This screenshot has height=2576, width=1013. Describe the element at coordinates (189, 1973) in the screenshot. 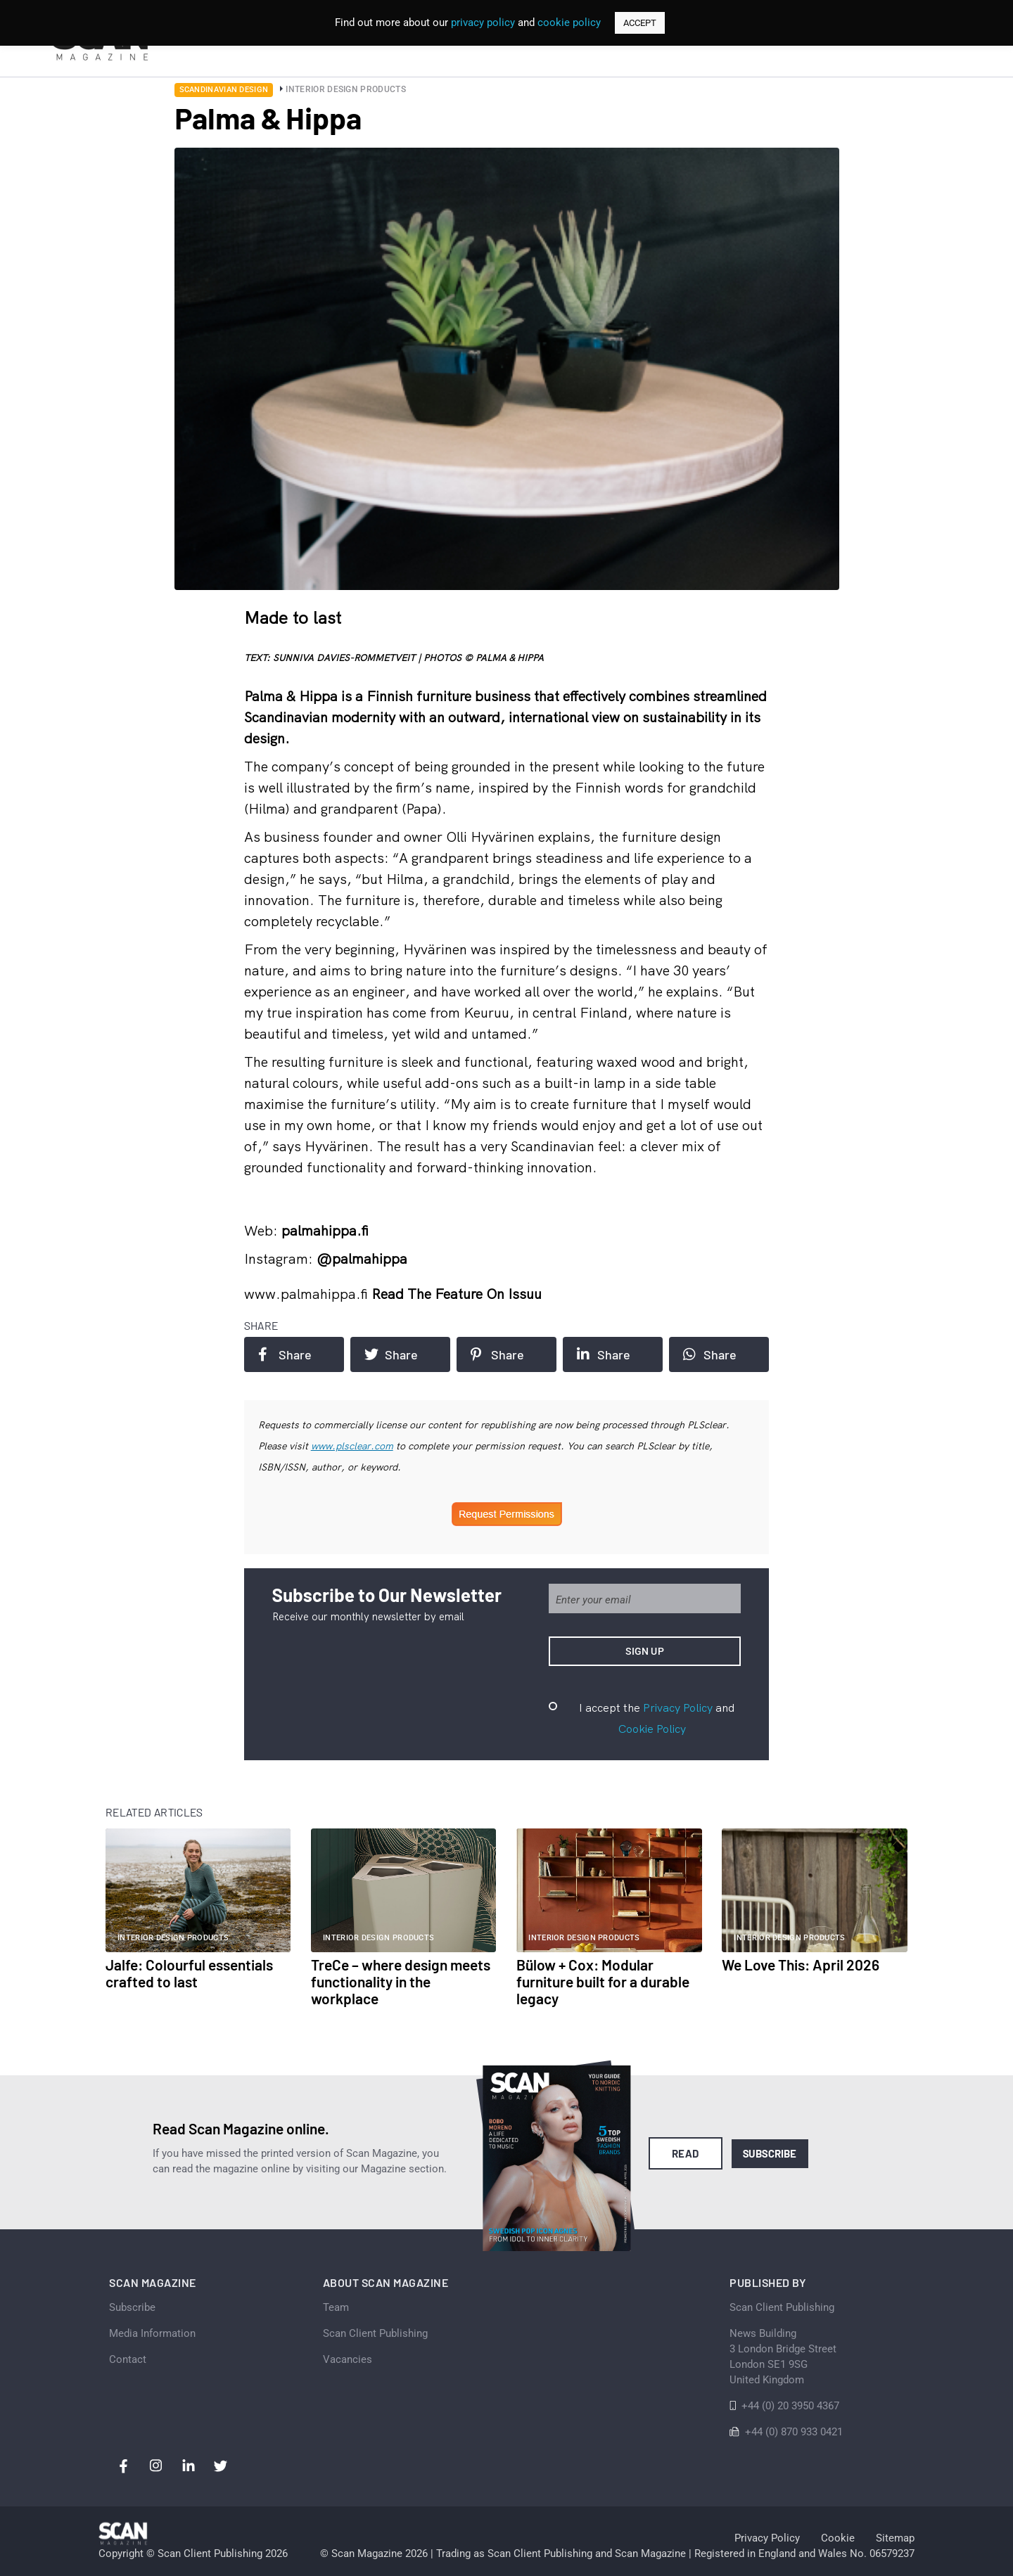

I see `Jalfe: Colourful essentials crafted to last` at that location.